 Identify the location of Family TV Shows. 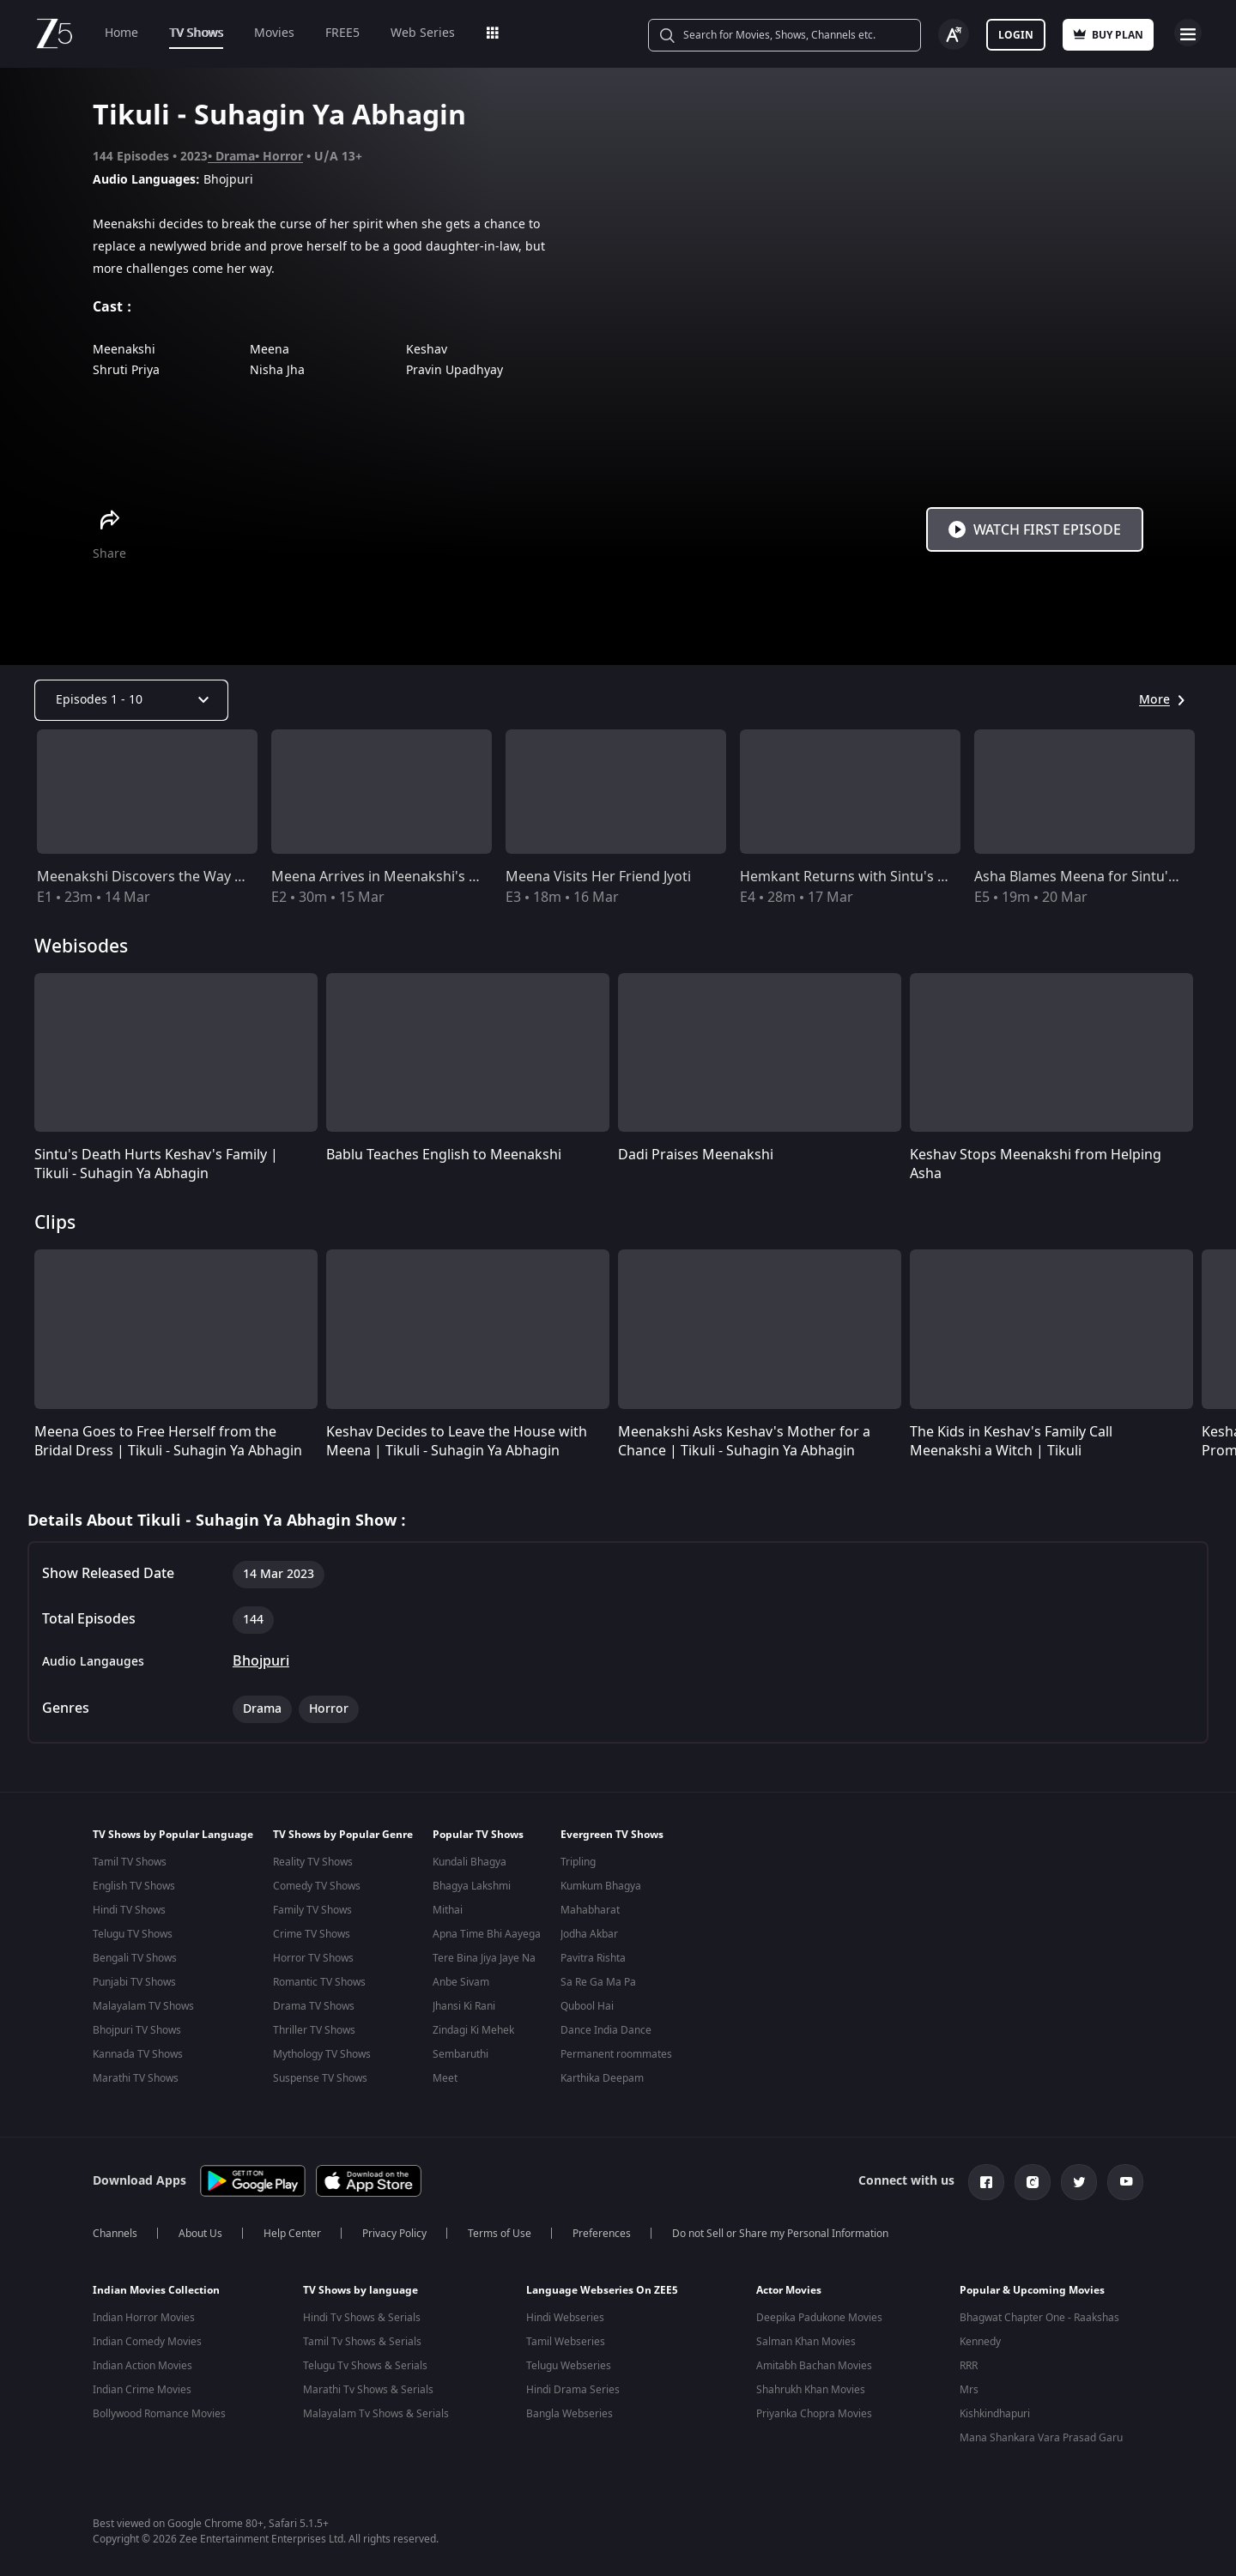
(312, 1910).